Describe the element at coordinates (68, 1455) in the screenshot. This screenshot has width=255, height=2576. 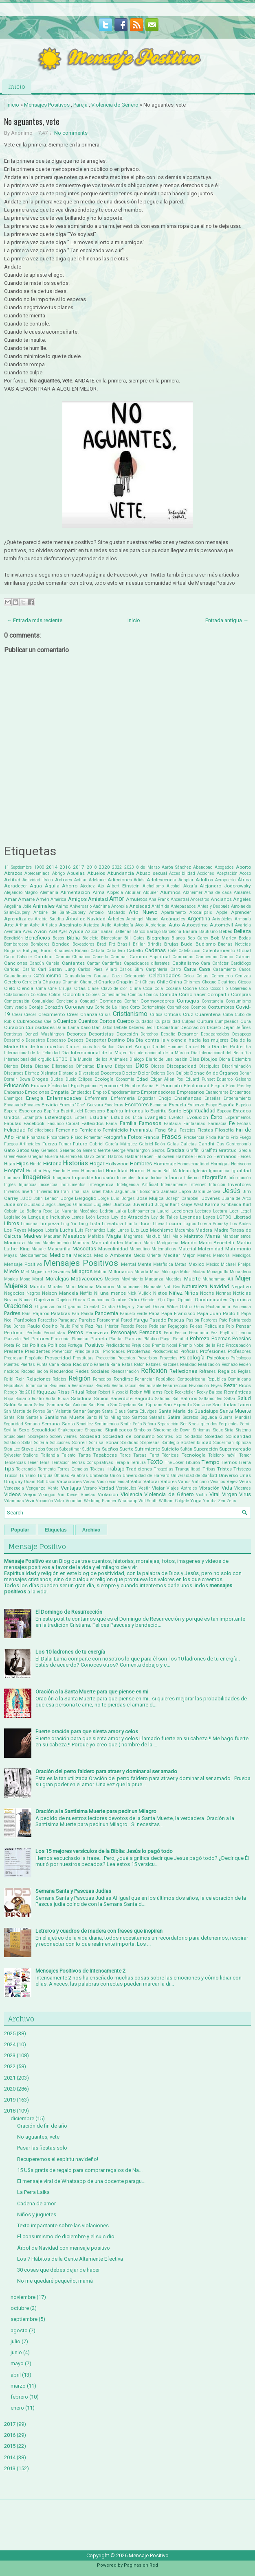
I see `Talento` at that location.